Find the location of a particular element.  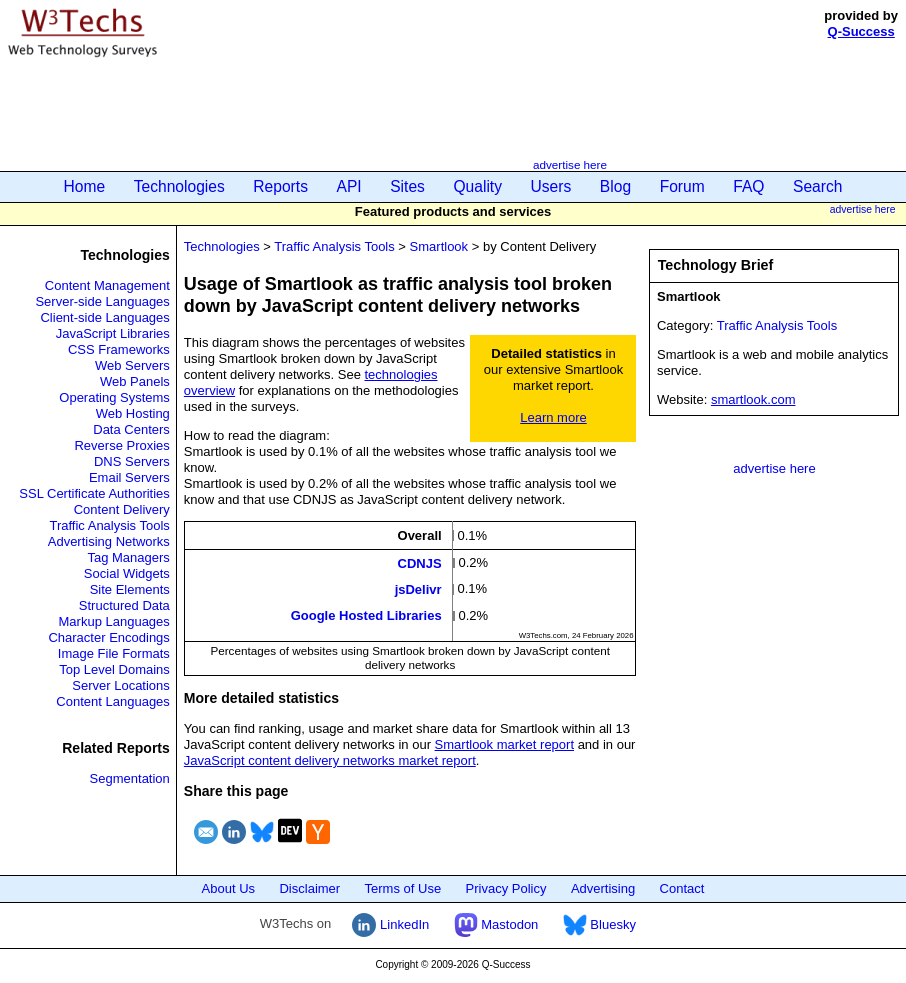

smartlook.com is located at coordinates (753, 399).